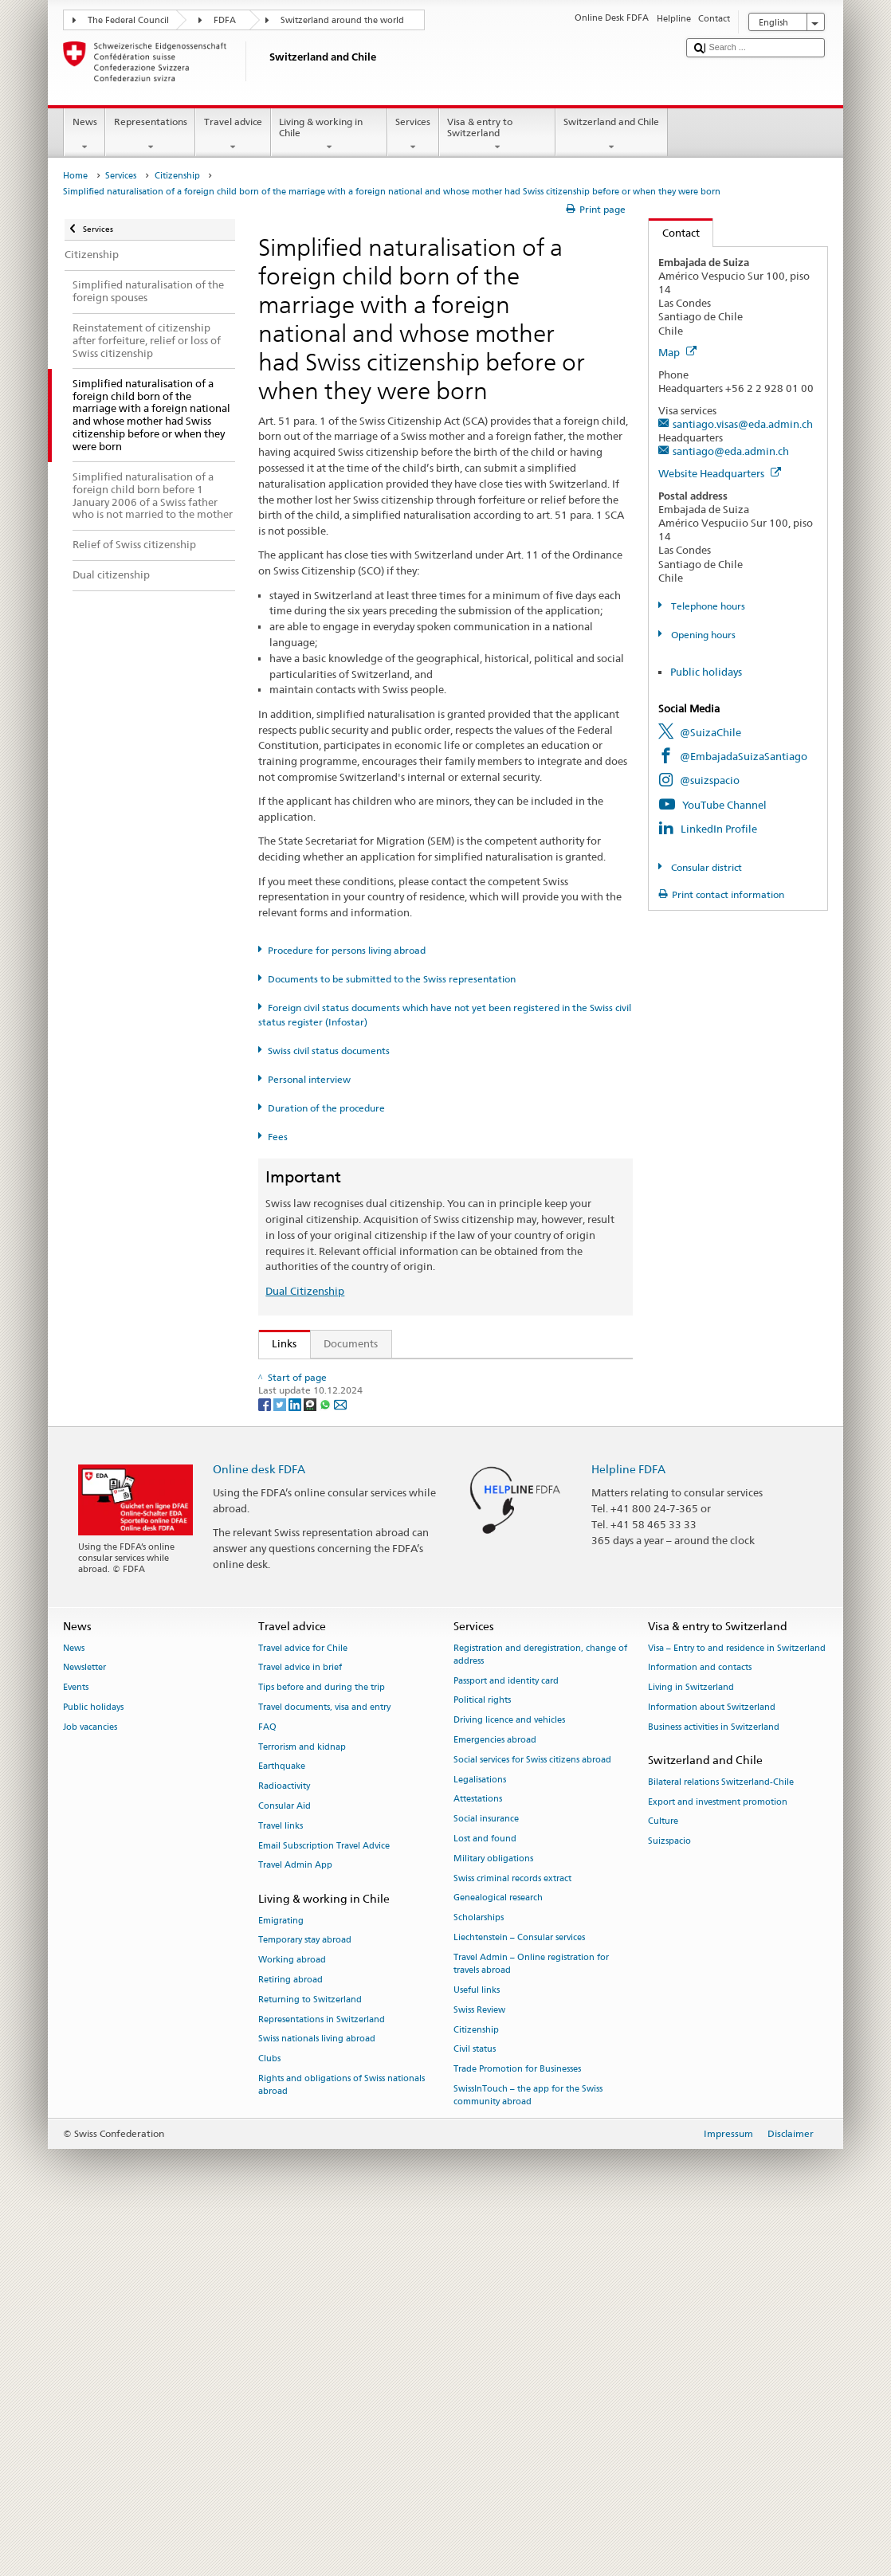 The width and height of the screenshot is (891, 2576). Describe the element at coordinates (719, 828) in the screenshot. I see `LinkedIn Profile` at that location.